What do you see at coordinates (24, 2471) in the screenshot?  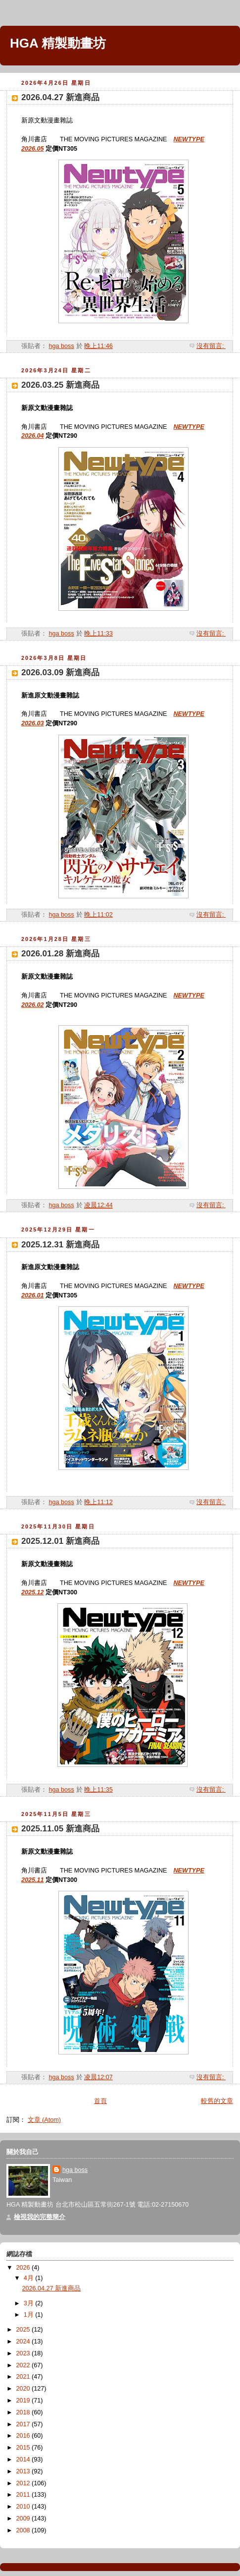 I see `2013` at bounding box center [24, 2471].